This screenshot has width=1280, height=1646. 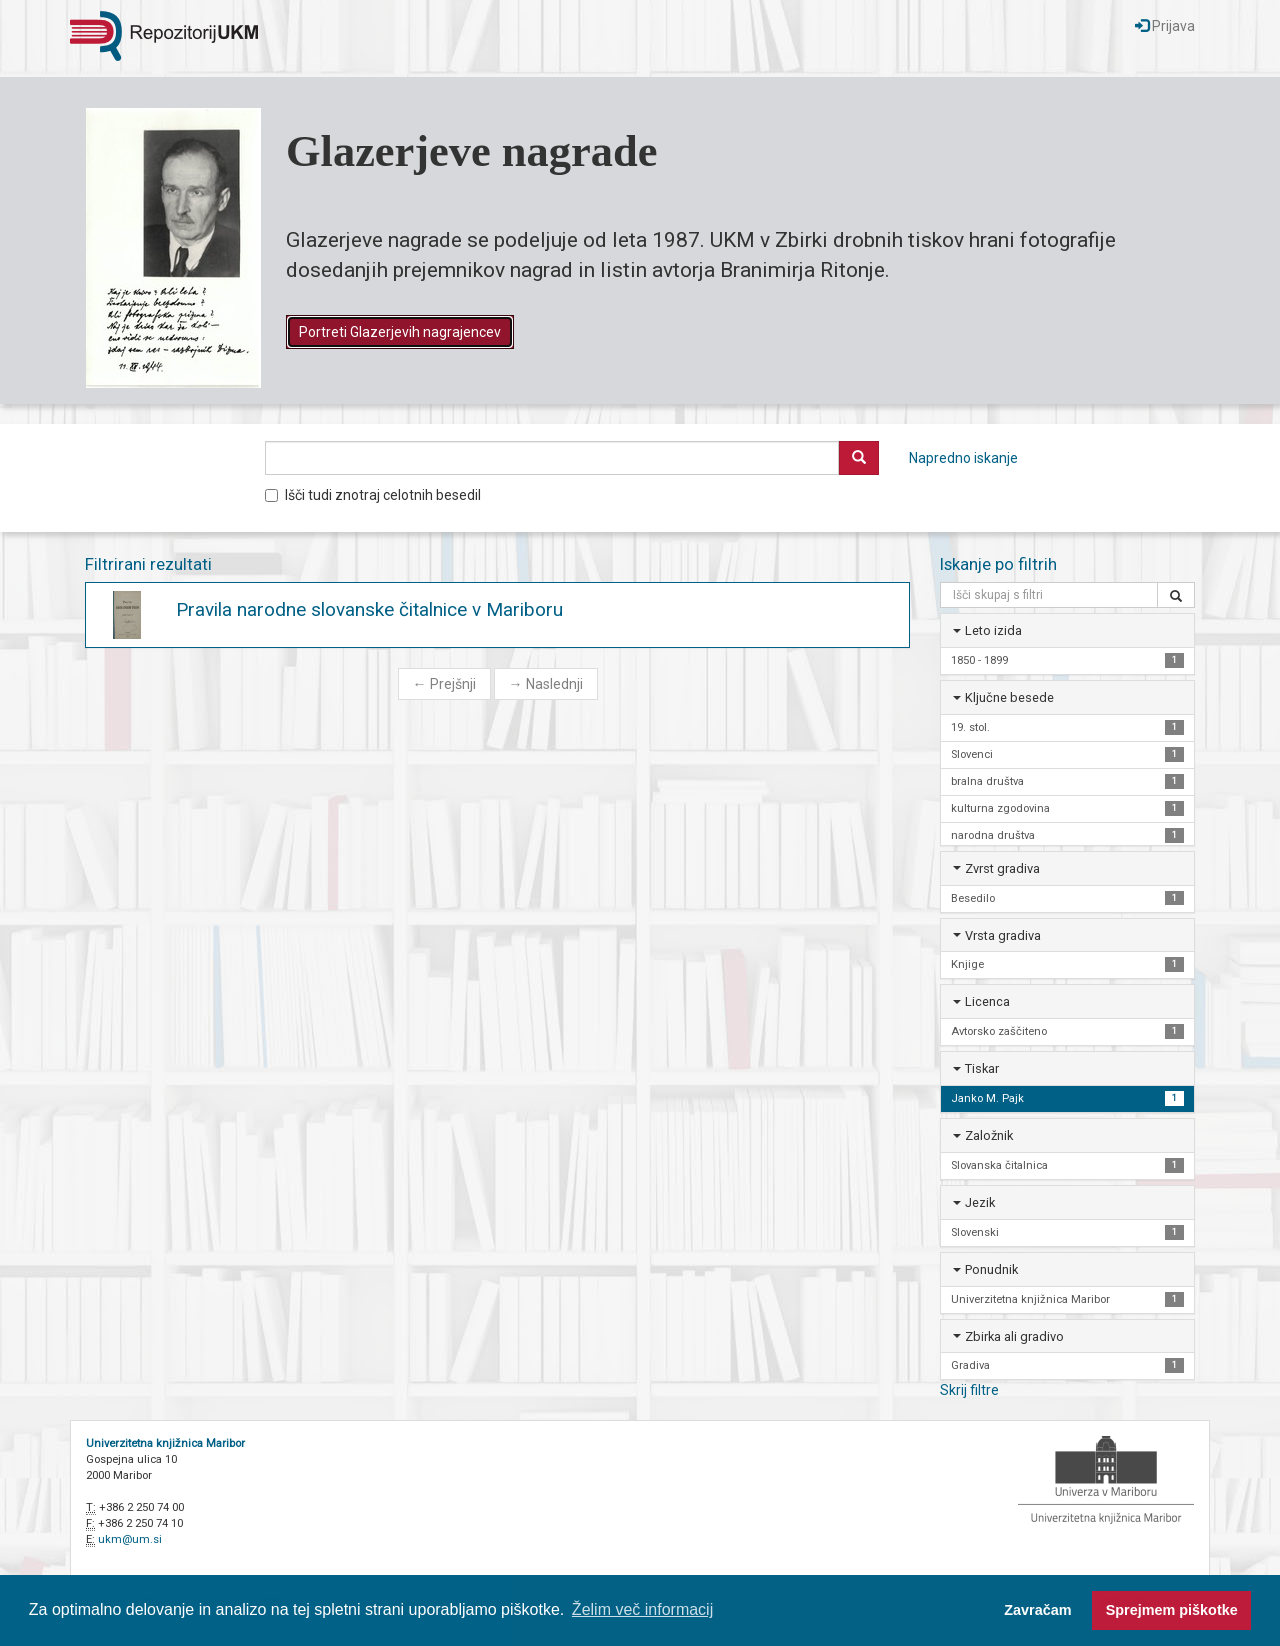 What do you see at coordinates (130, 1539) in the screenshot?
I see `ukm@um.si` at bounding box center [130, 1539].